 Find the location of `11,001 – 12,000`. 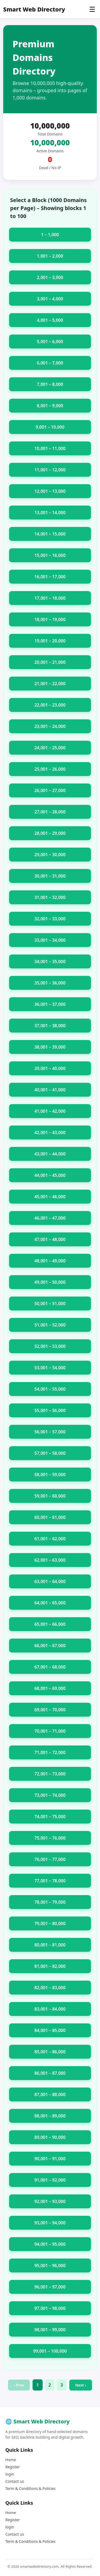

11,001 – 12,000 is located at coordinates (50, 470).